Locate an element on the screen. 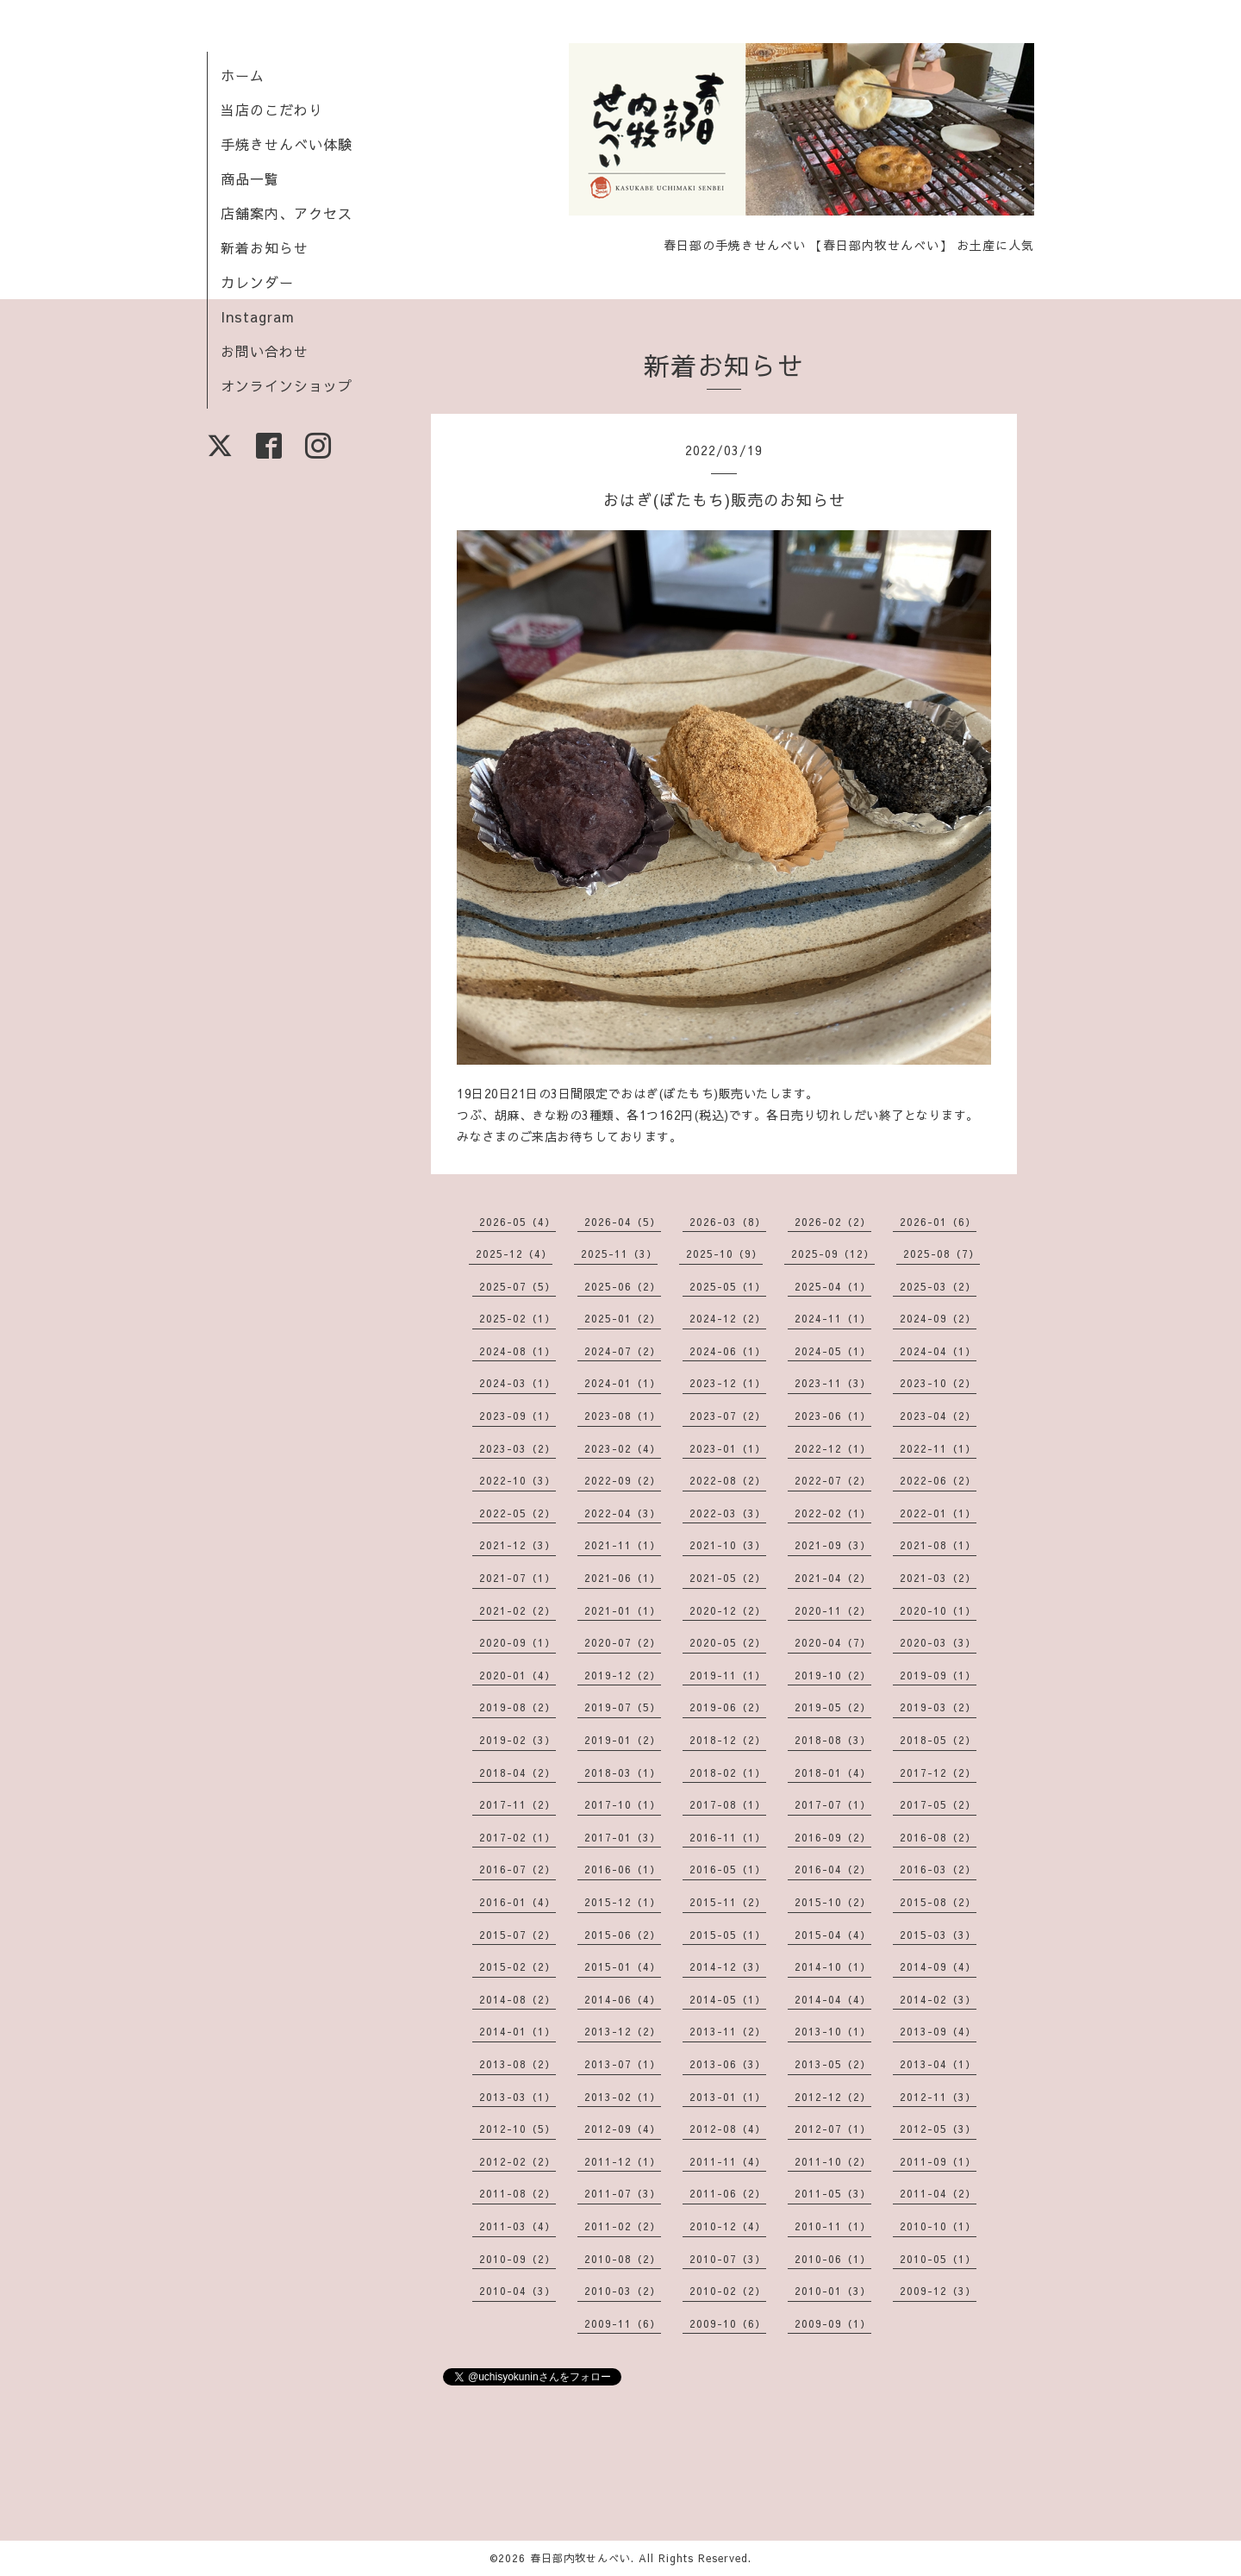  2015-12（1） is located at coordinates (622, 1902).